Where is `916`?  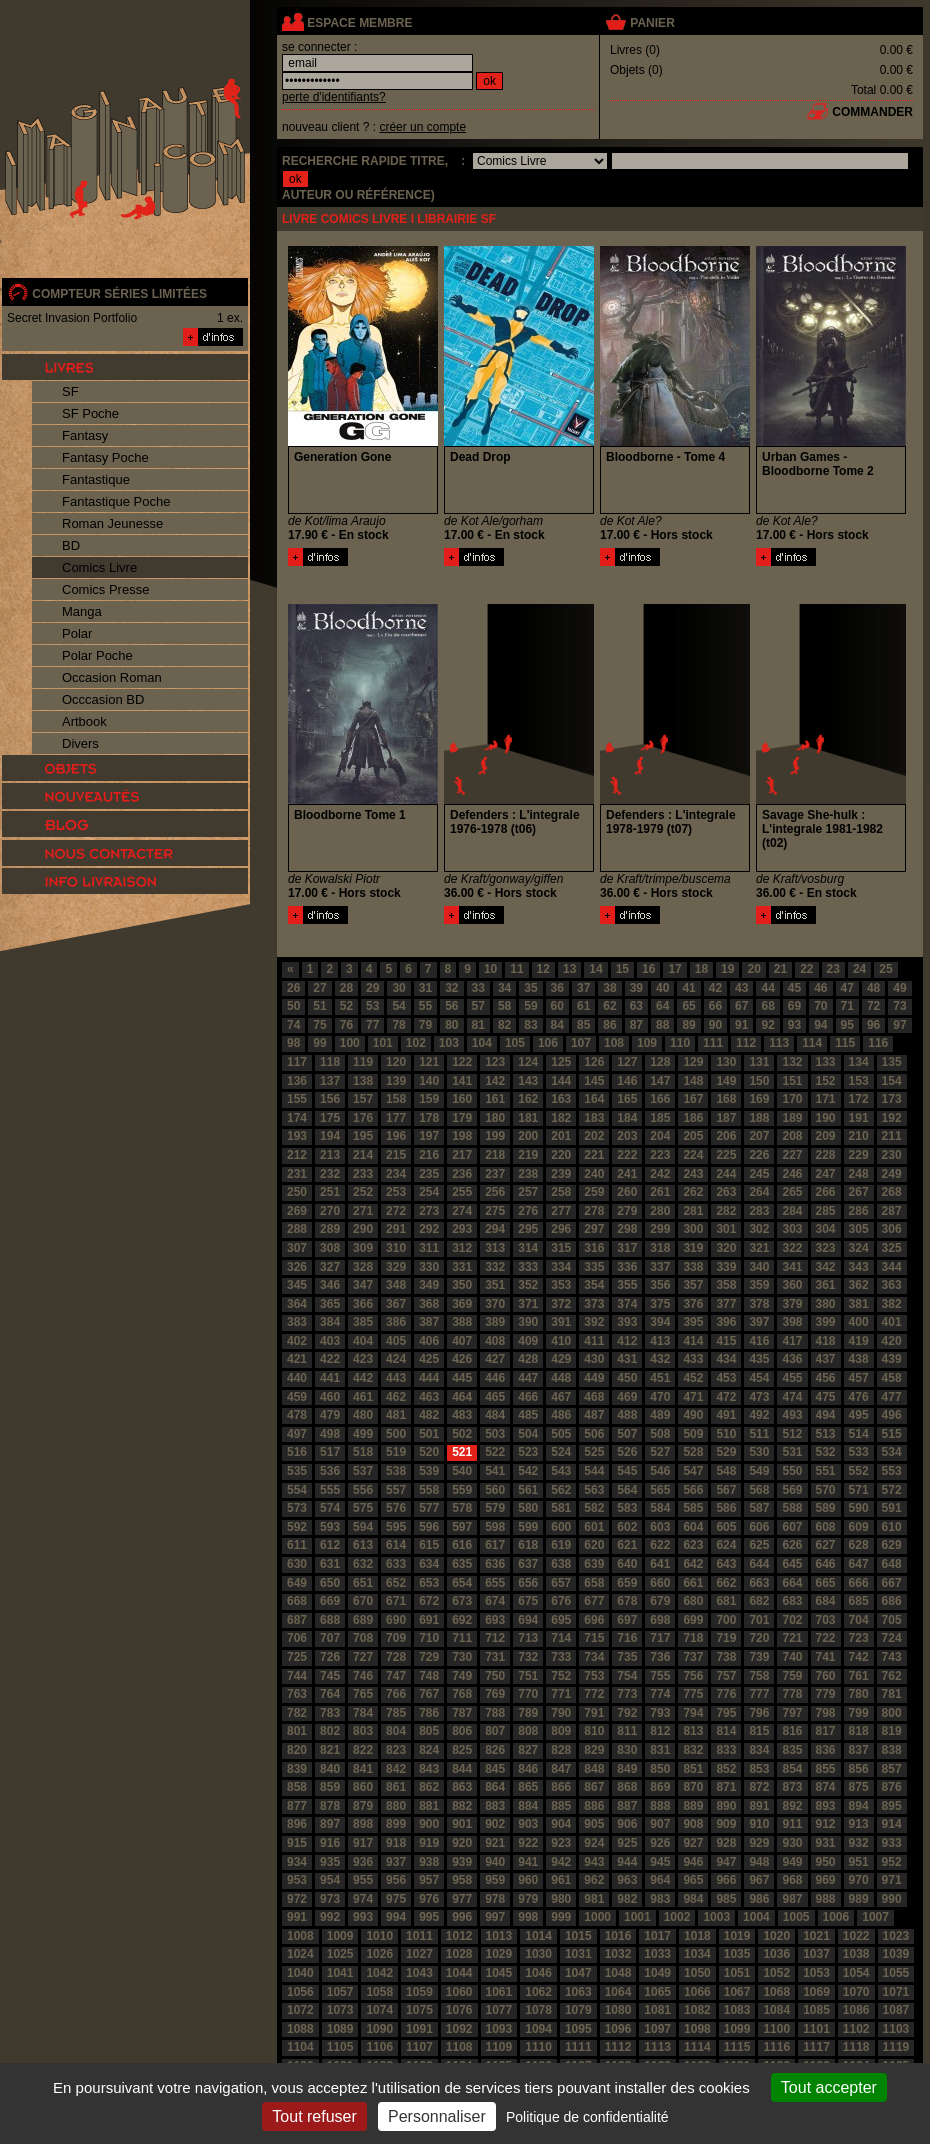
916 is located at coordinates (330, 1843).